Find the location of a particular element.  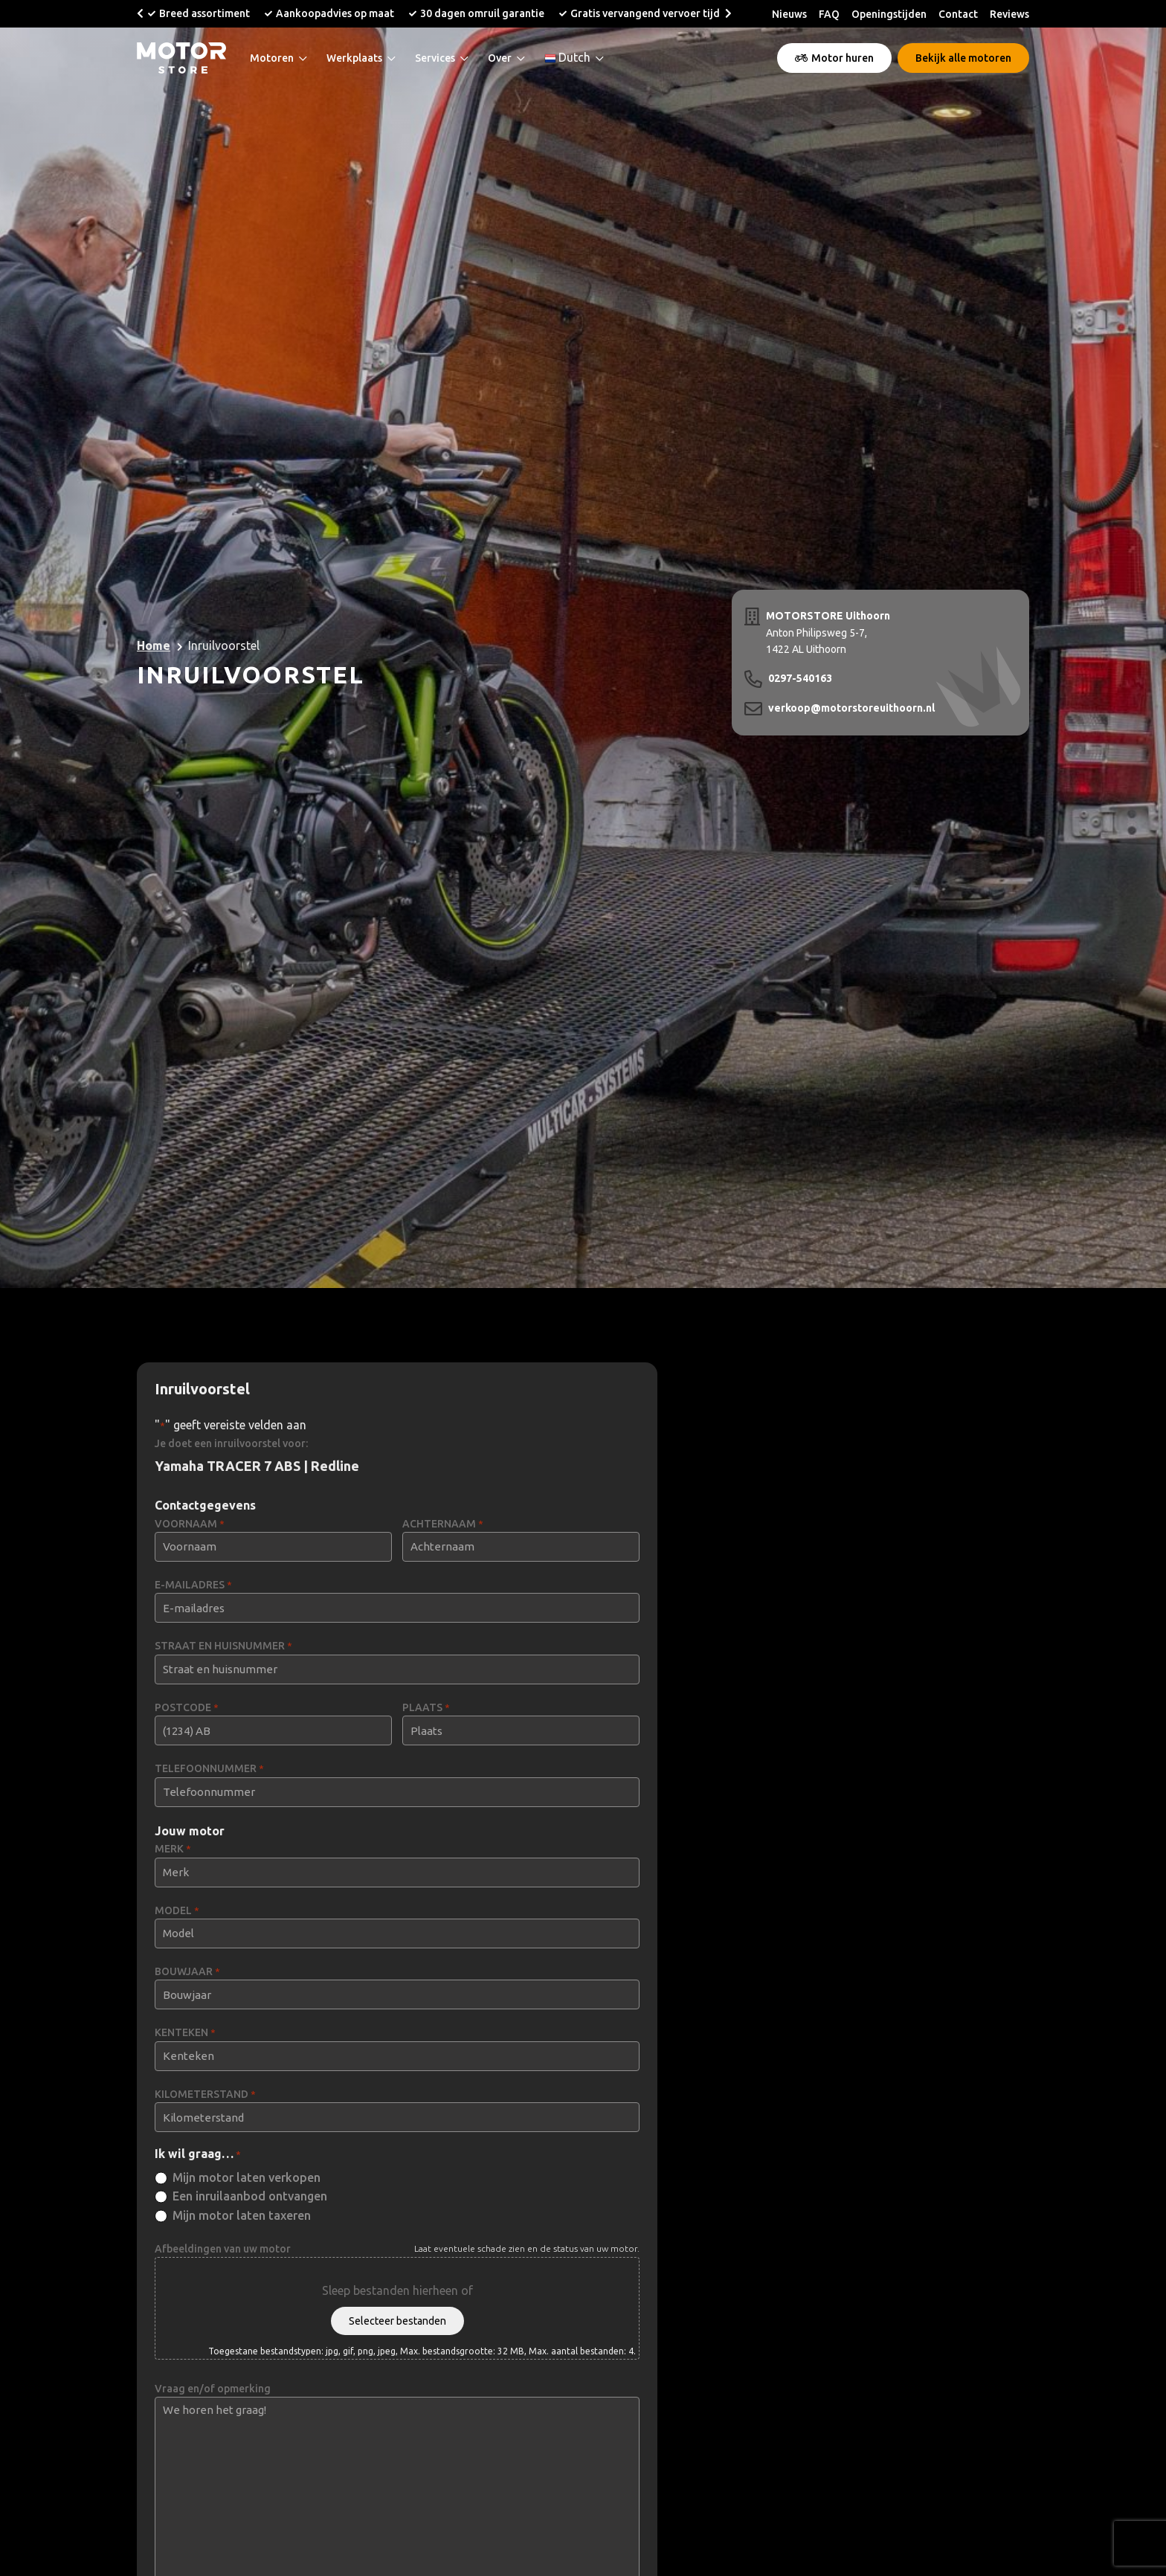

FAQ is located at coordinates (829, 14).